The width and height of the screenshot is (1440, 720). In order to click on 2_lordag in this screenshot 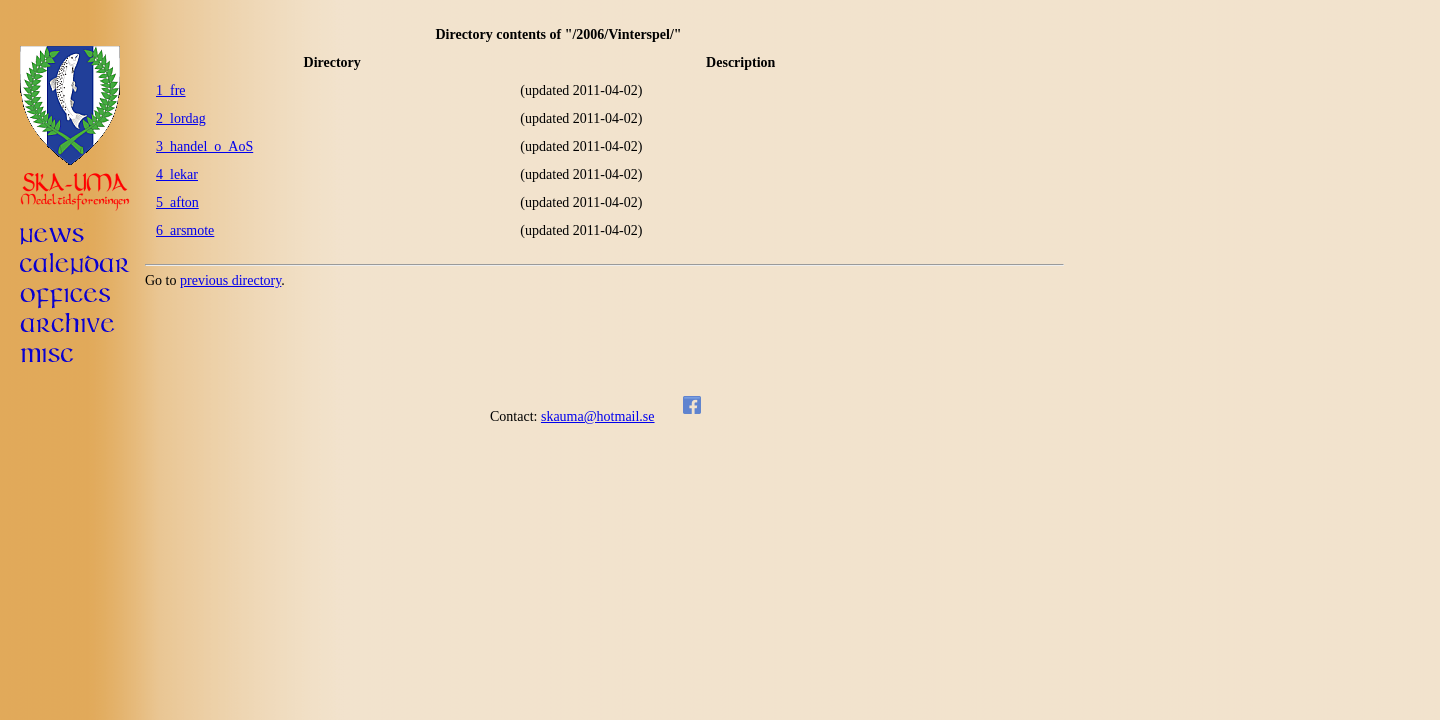, I will do `click(181, 118)`.